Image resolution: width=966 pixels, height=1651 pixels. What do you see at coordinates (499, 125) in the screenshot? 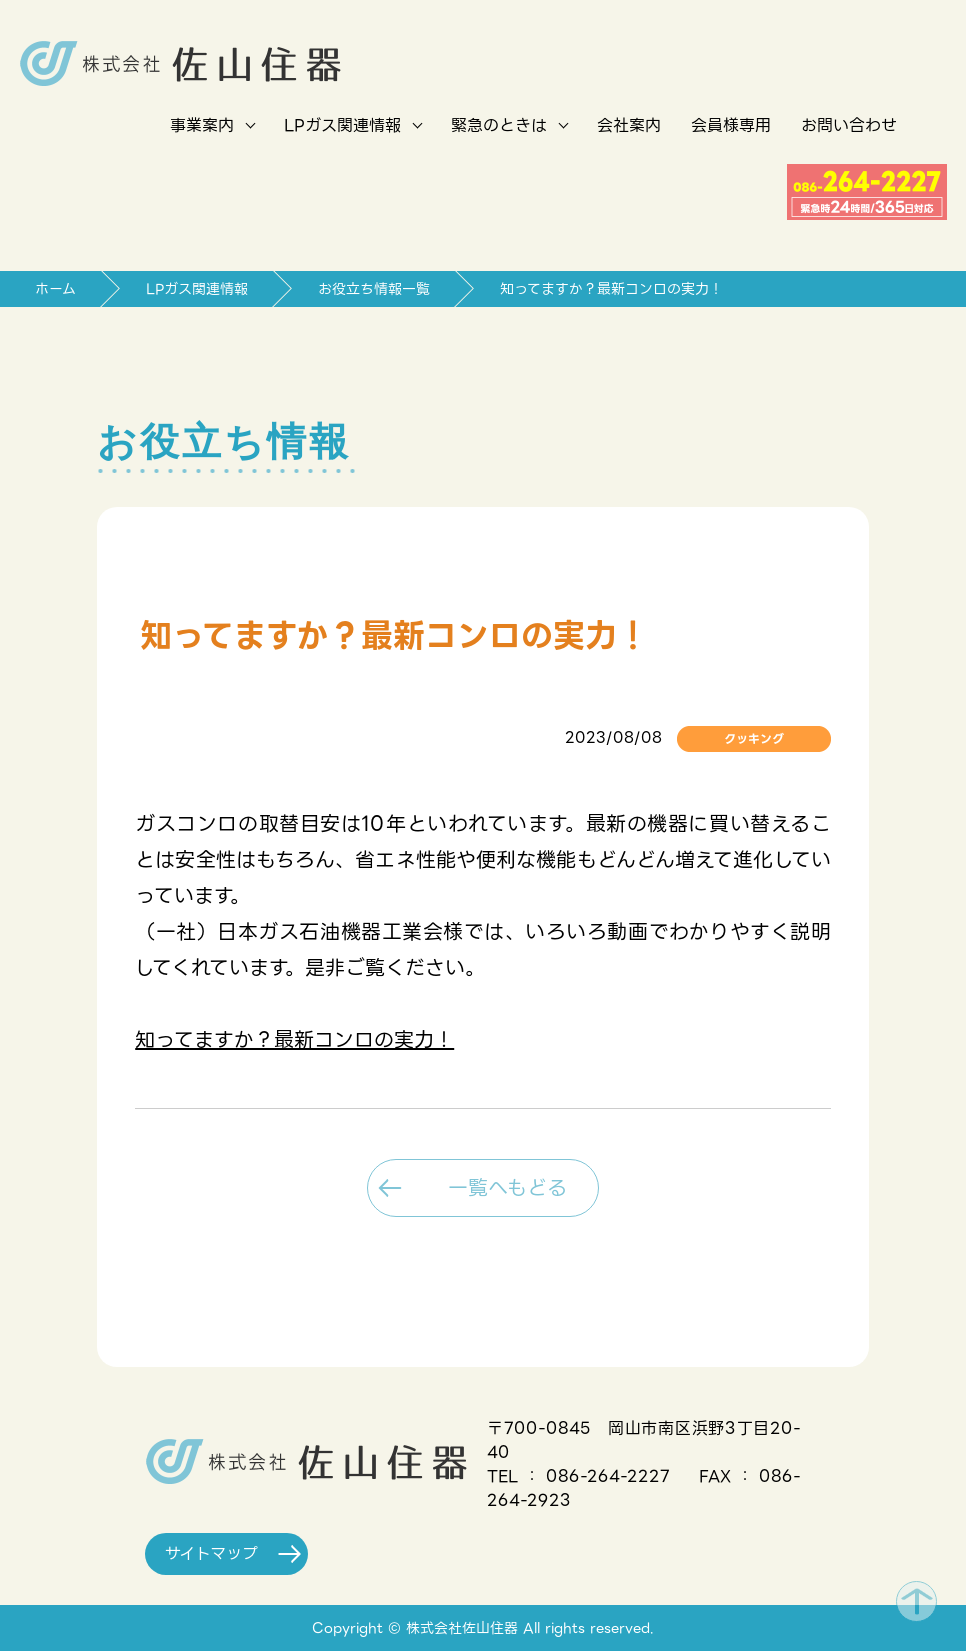
I see `緊急のときは` at bounding box center [499, 125].